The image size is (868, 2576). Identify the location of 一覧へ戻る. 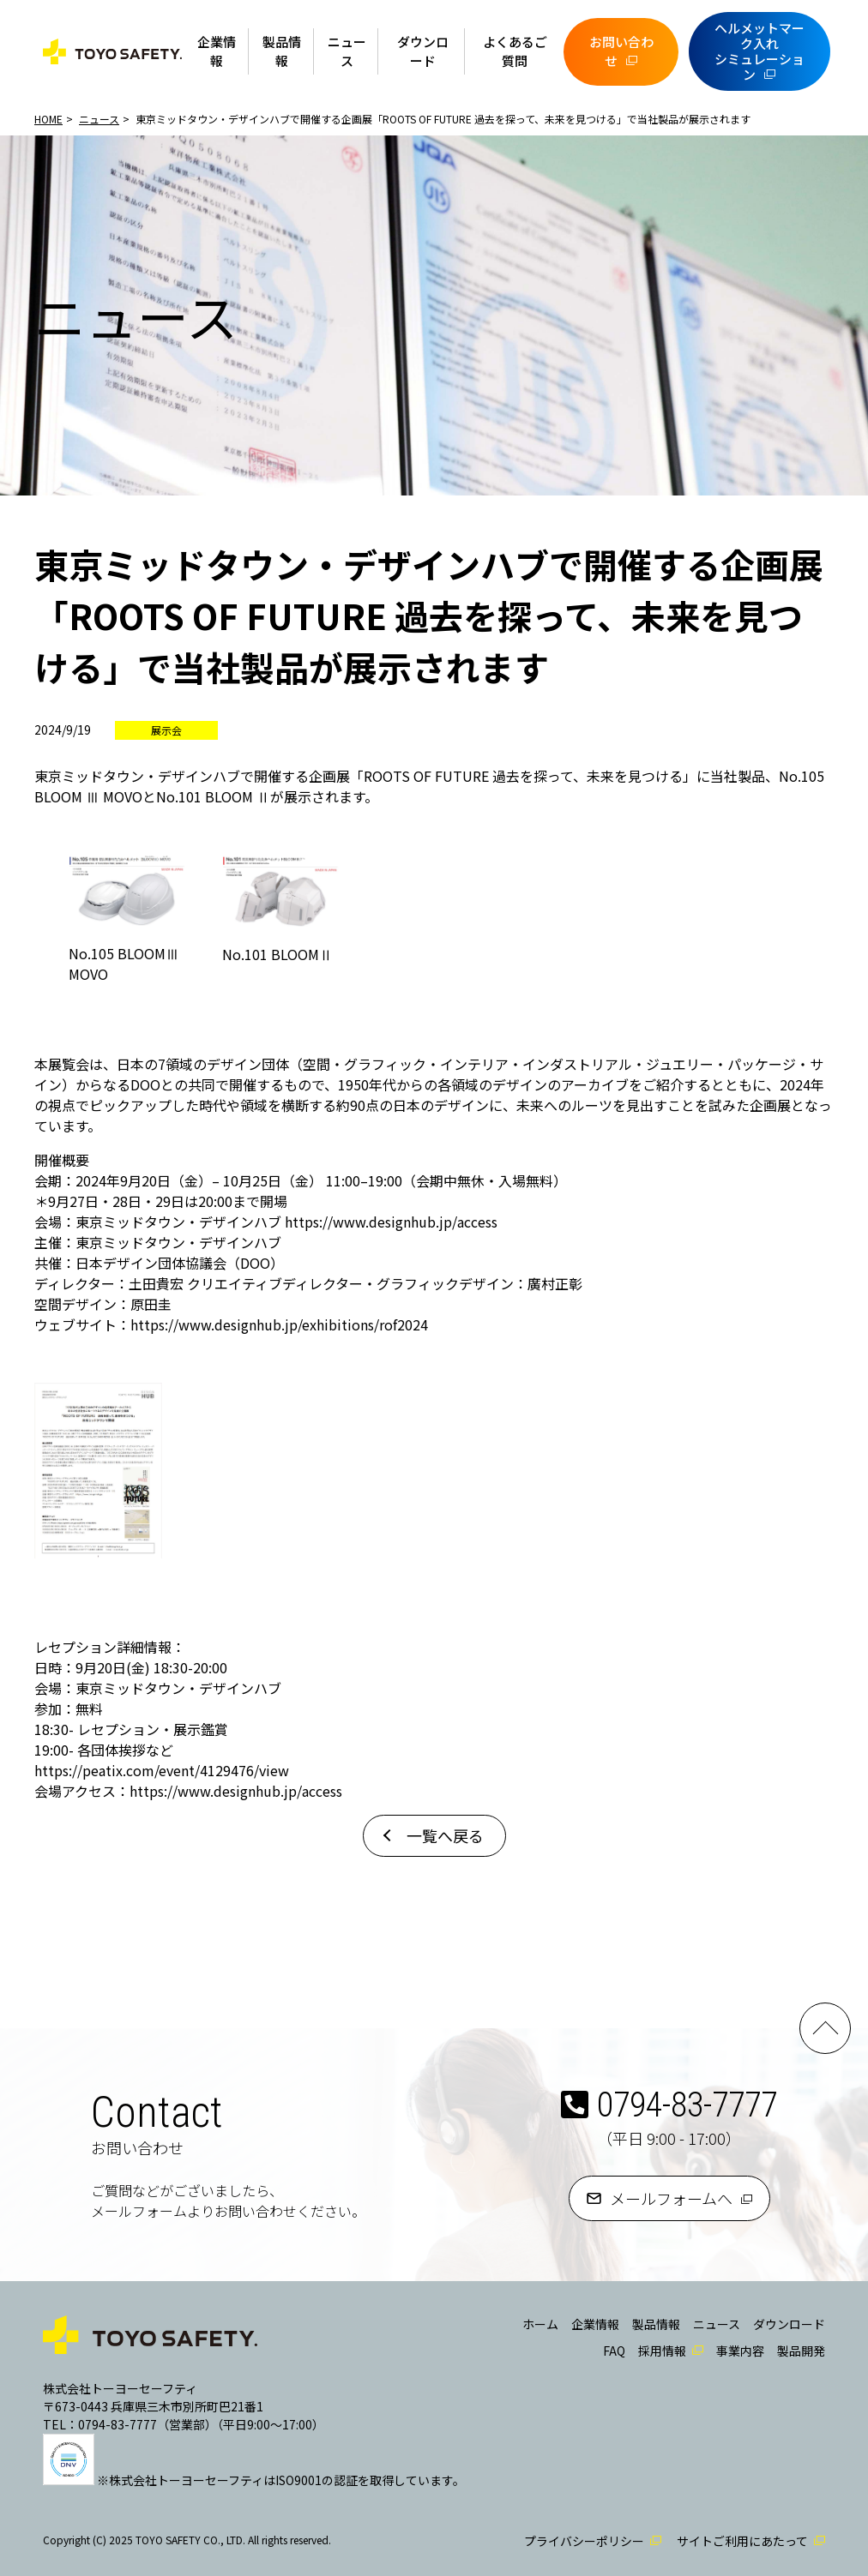
(445, 1835).